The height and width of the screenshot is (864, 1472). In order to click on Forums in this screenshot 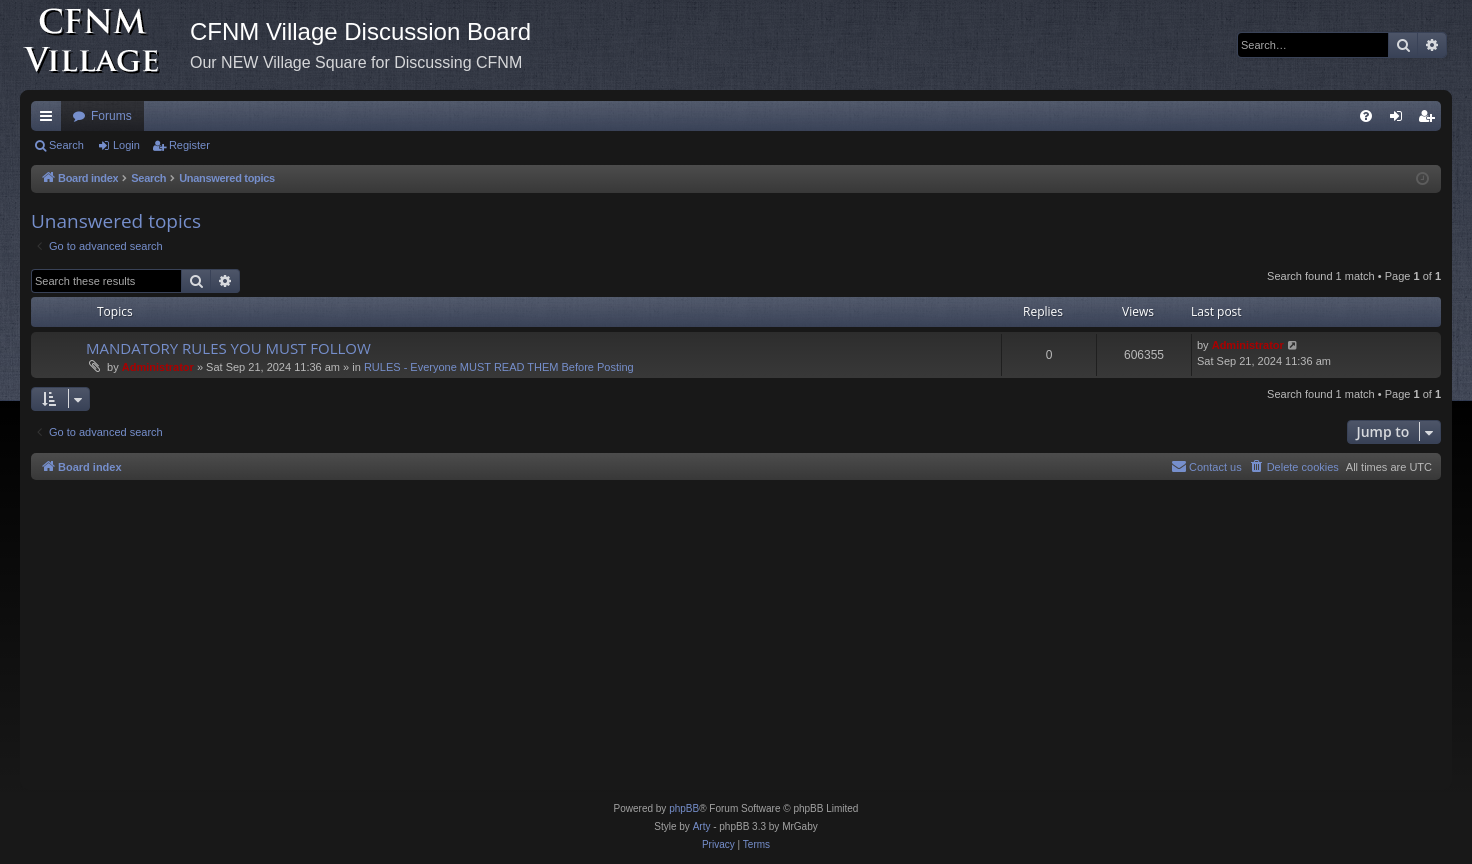, I will do `click(111, 116)`.